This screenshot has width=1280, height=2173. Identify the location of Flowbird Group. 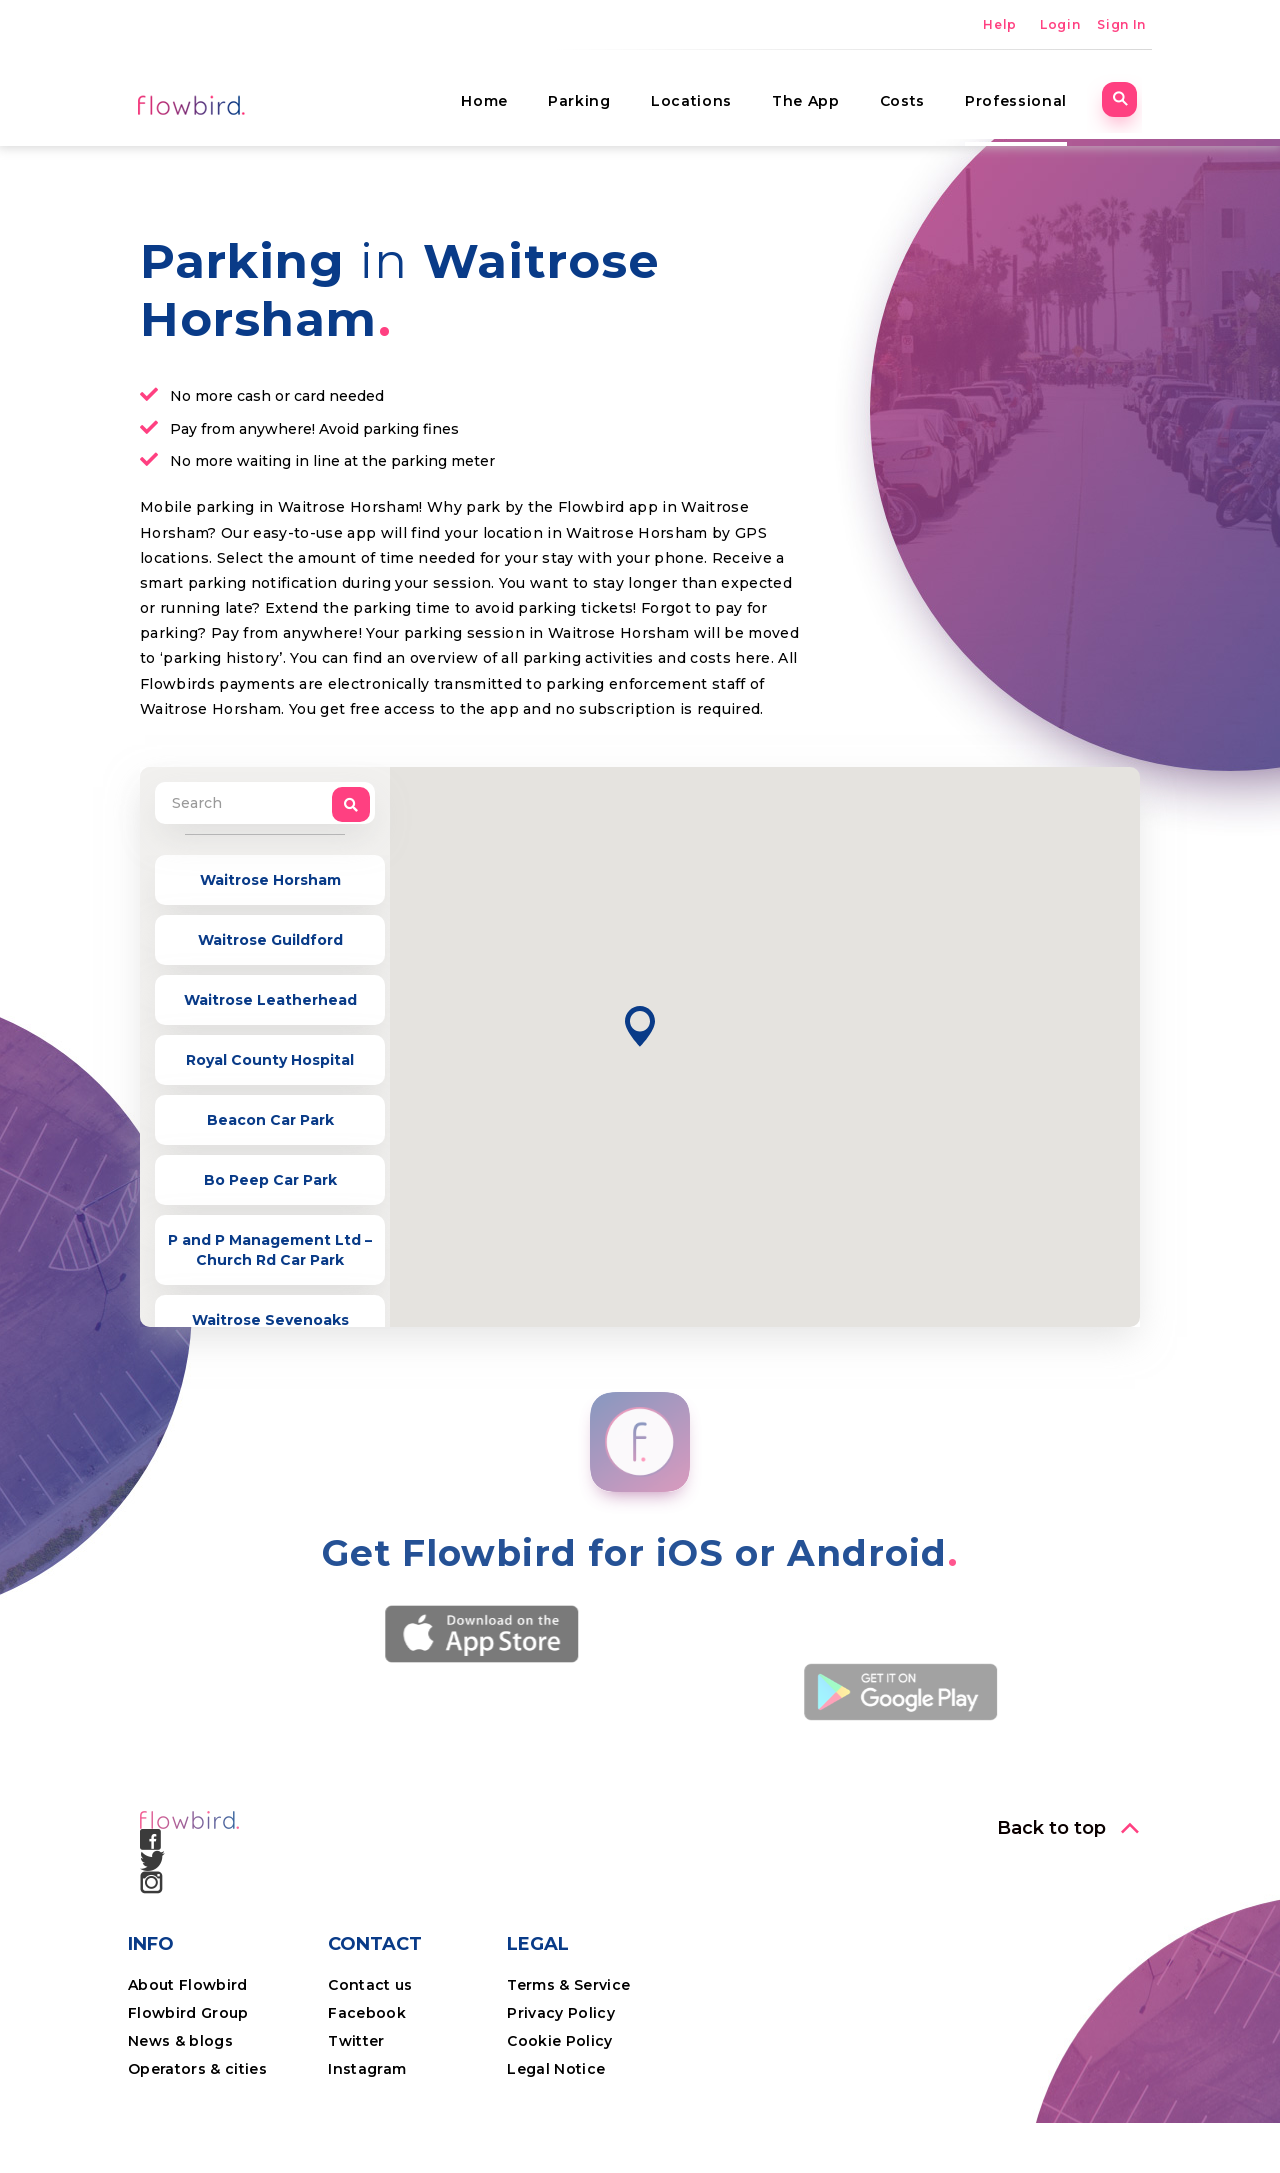
(188, 2013).